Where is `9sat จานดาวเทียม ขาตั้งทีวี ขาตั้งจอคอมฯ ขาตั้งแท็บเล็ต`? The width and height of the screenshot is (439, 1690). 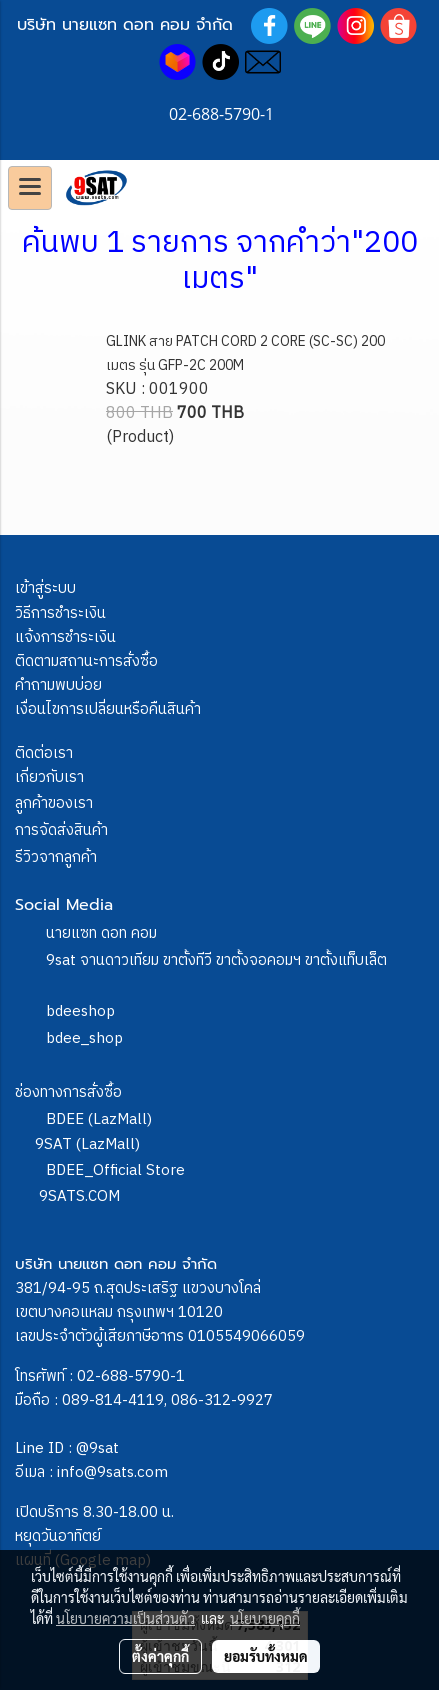
9sat จานดาวเทียม ขาตั้งทีวี ขาตั้งจอคอมฯ ขาตั้งแท็บเล็ต is located at coordinates (216, 960).